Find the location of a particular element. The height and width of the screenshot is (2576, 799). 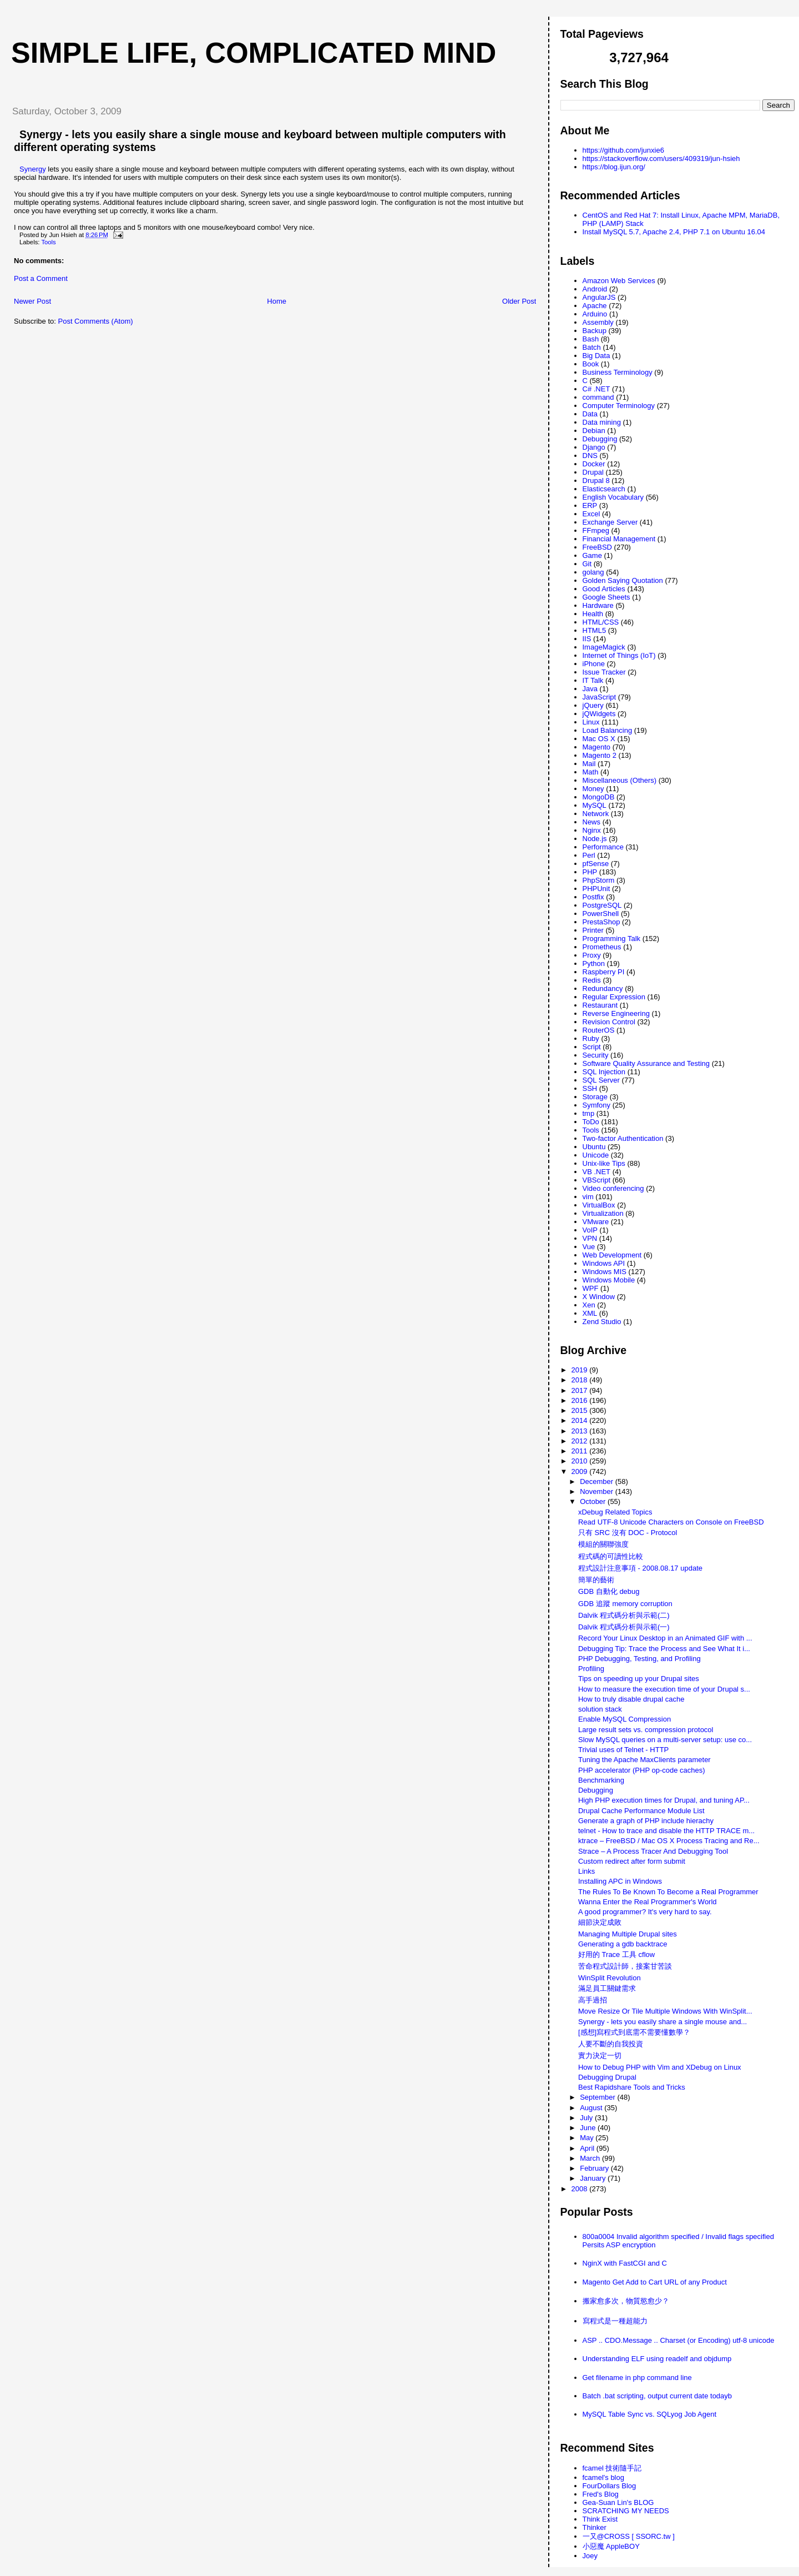

Perl is located at coordinates (589, 855).